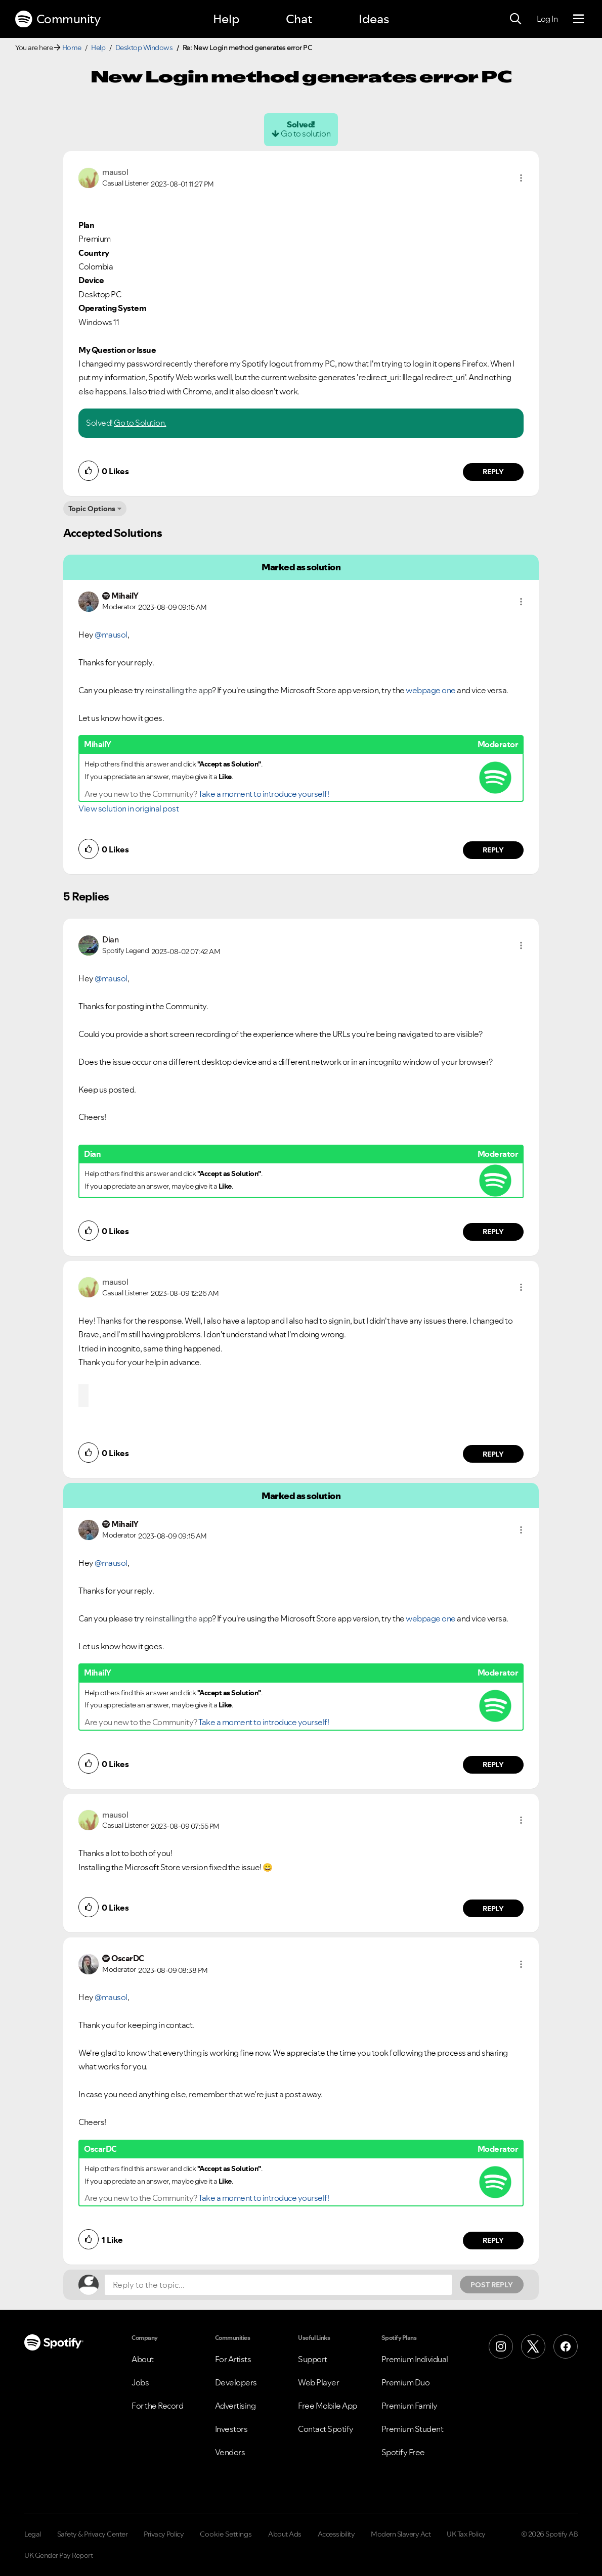 The width and height of the screenshot is (602, 2576). What do you see at coordinates (233, 2359) in the screenshot?
I see `For Artists` at bounding box center [233, 2359].